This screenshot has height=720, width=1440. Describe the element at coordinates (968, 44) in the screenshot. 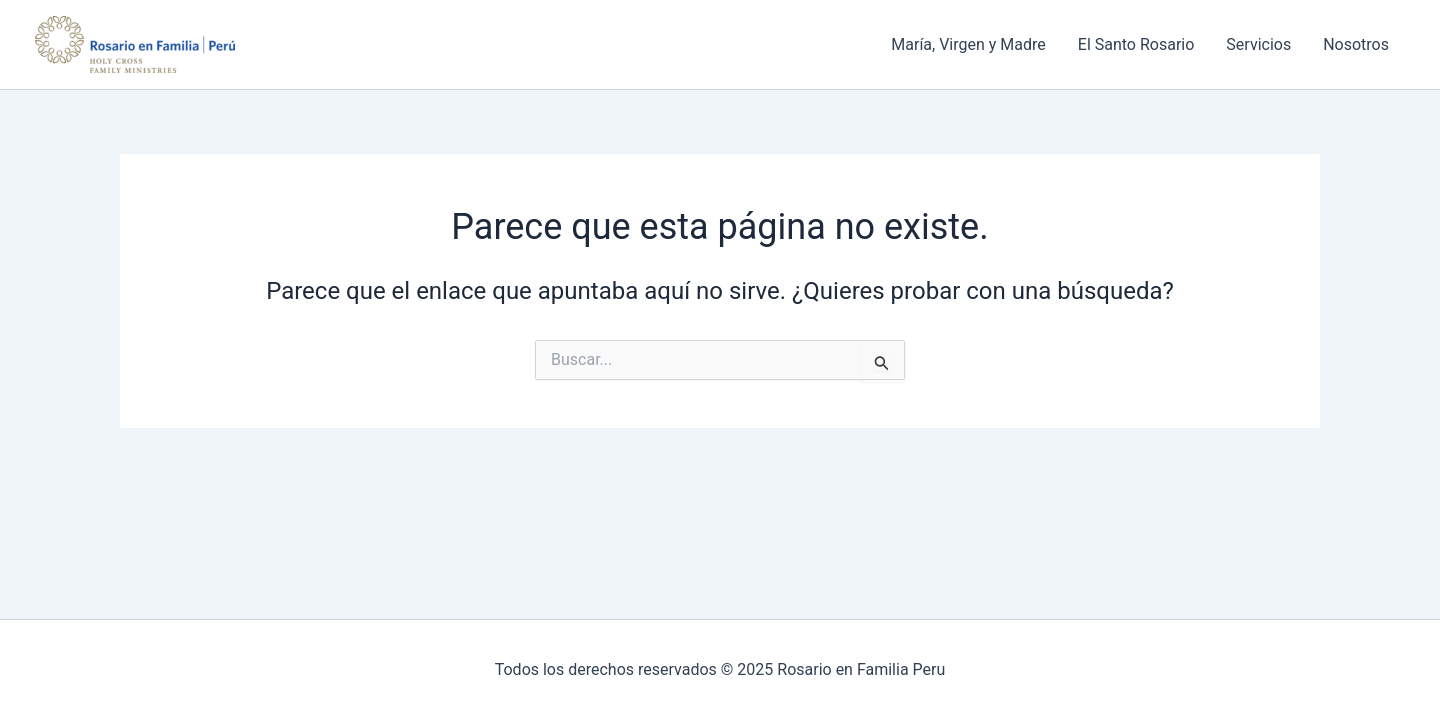

I see `María, Virgen y Madre` at that location.